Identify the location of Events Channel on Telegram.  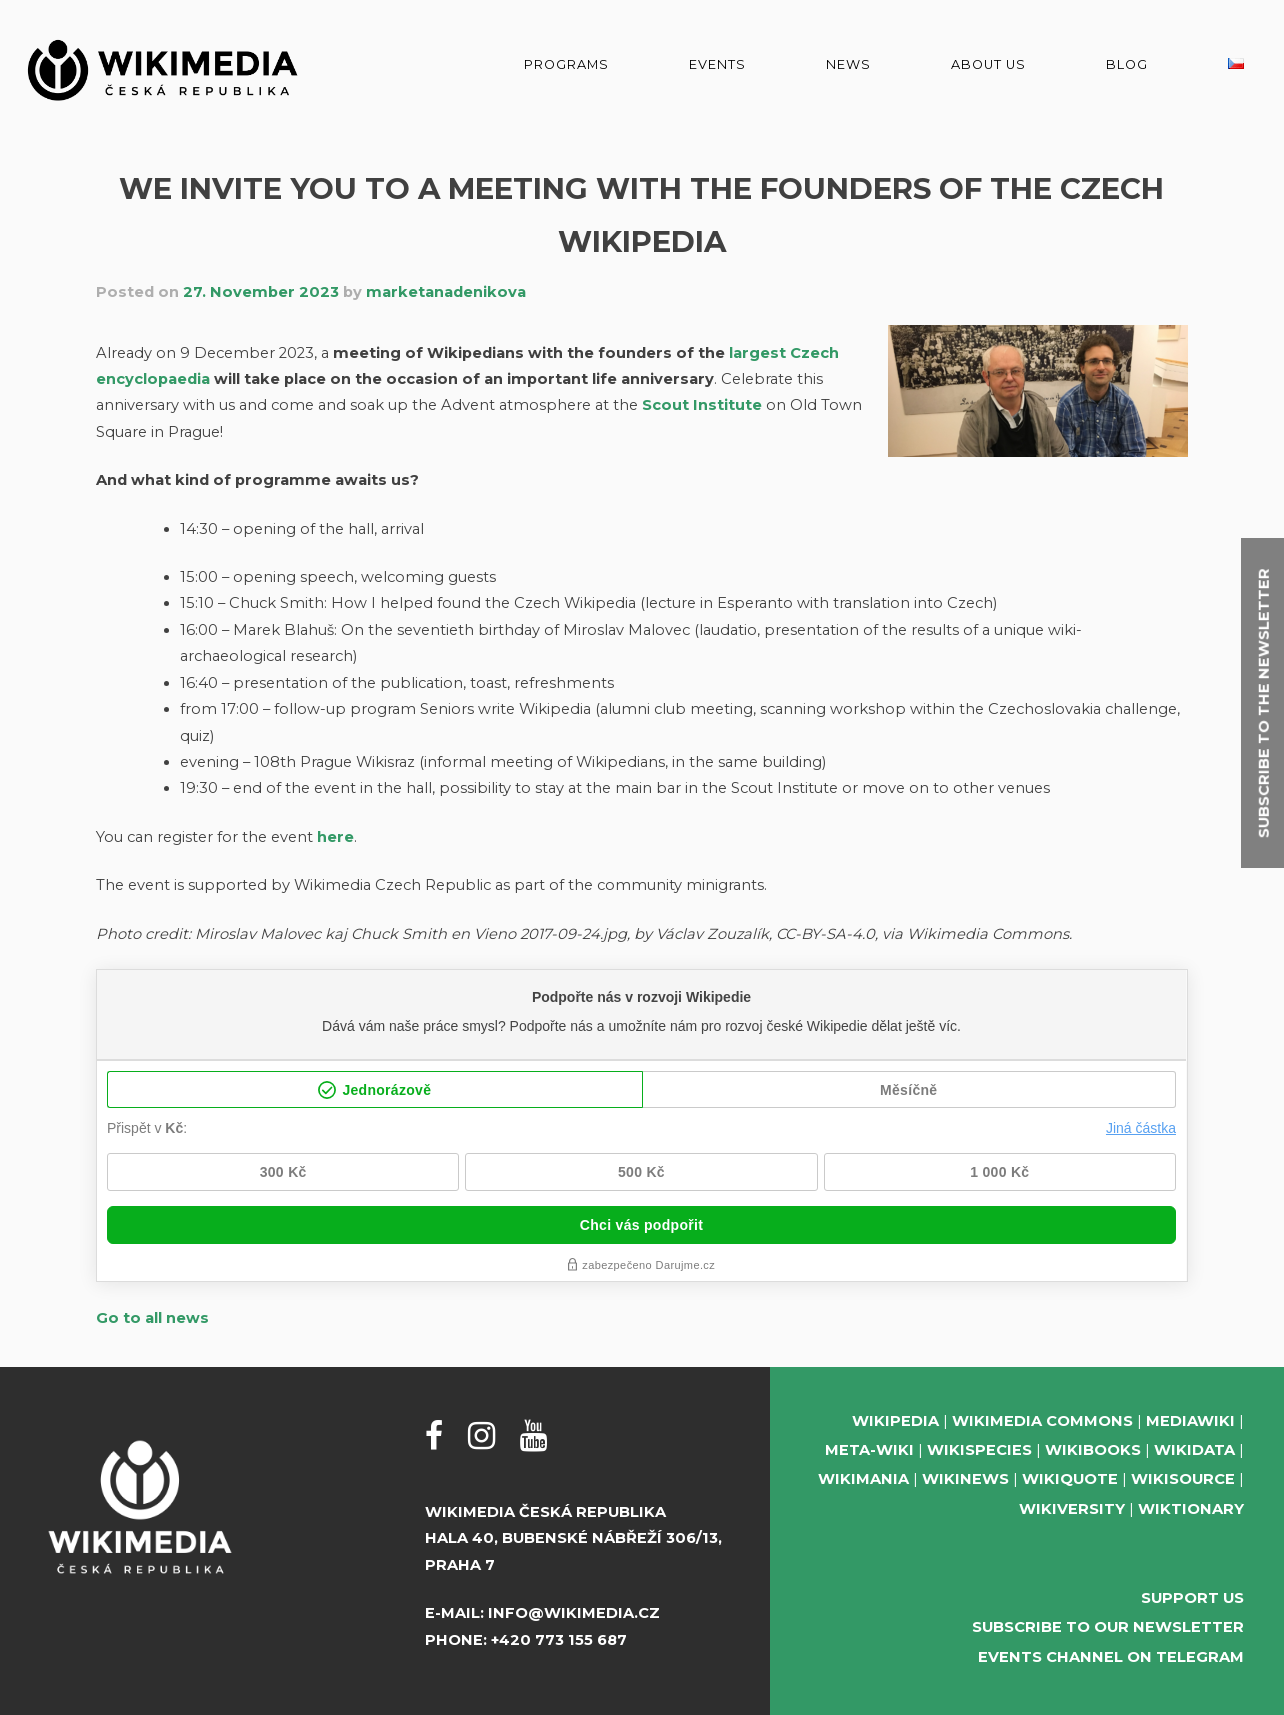
(1111, 1657).